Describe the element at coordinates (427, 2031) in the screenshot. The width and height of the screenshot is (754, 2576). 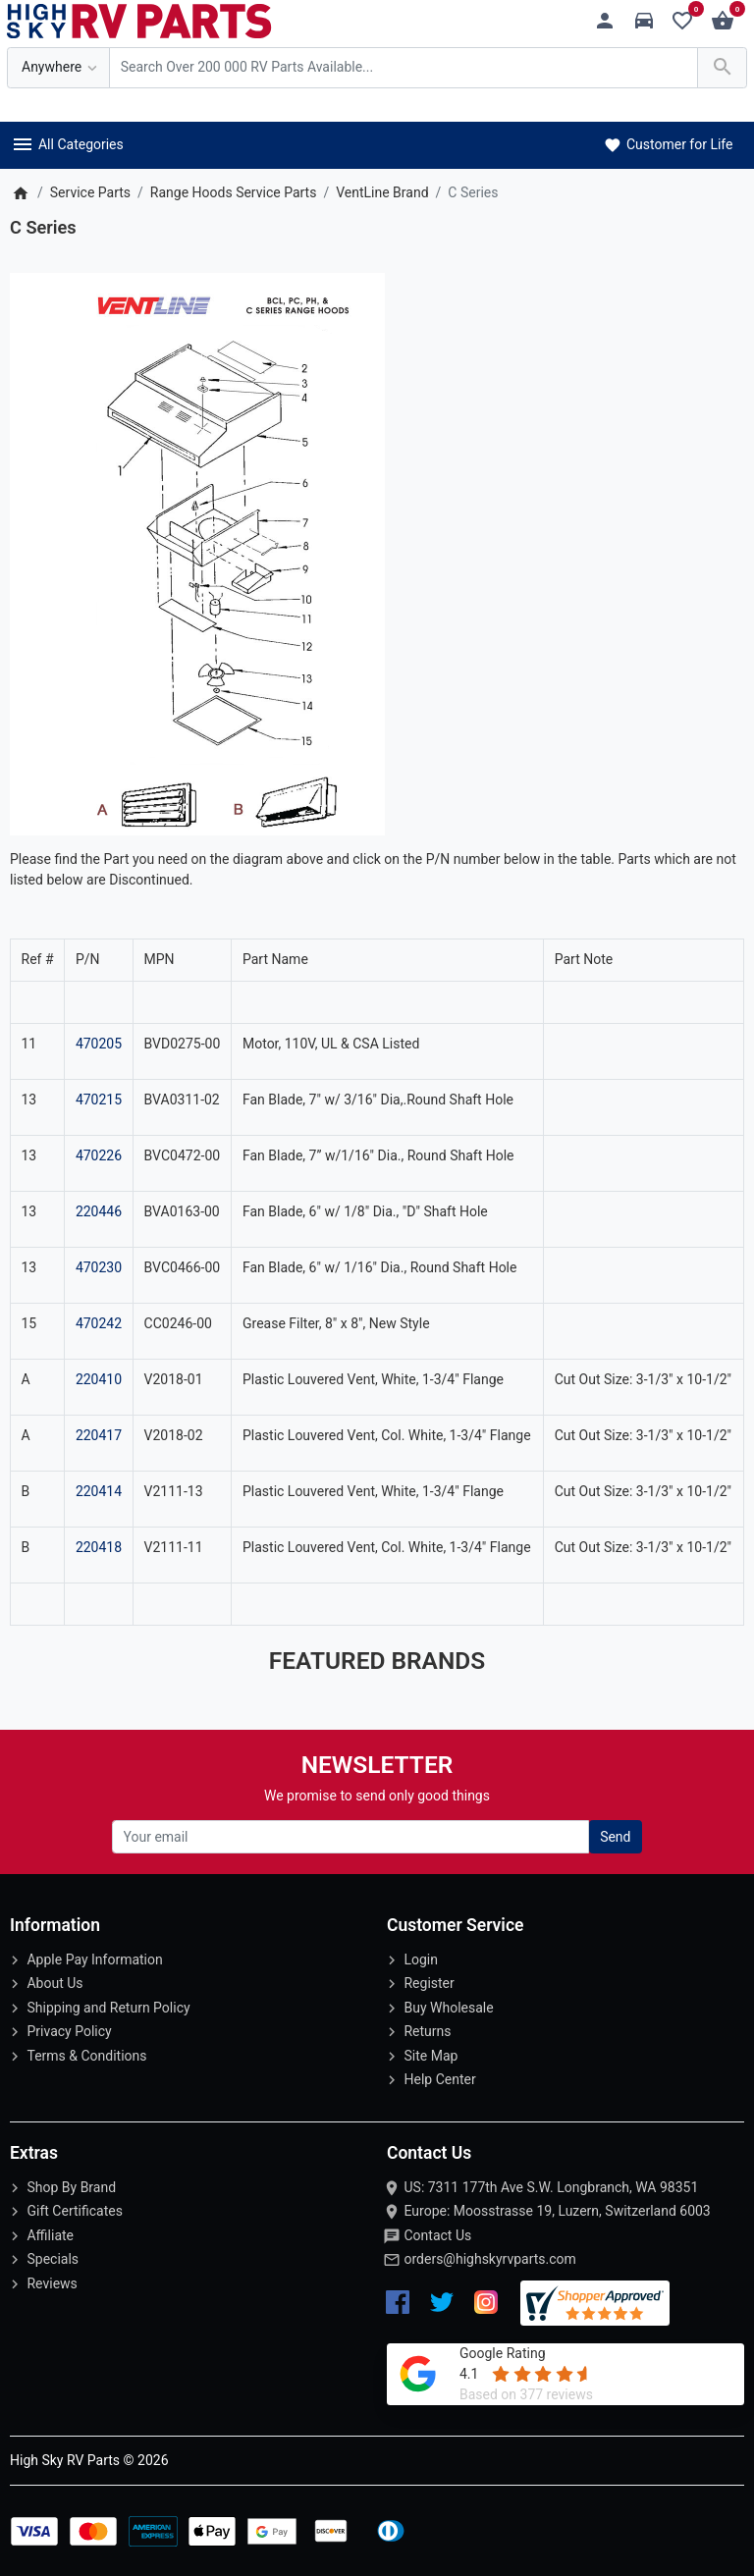
I see `Returns` at that location.